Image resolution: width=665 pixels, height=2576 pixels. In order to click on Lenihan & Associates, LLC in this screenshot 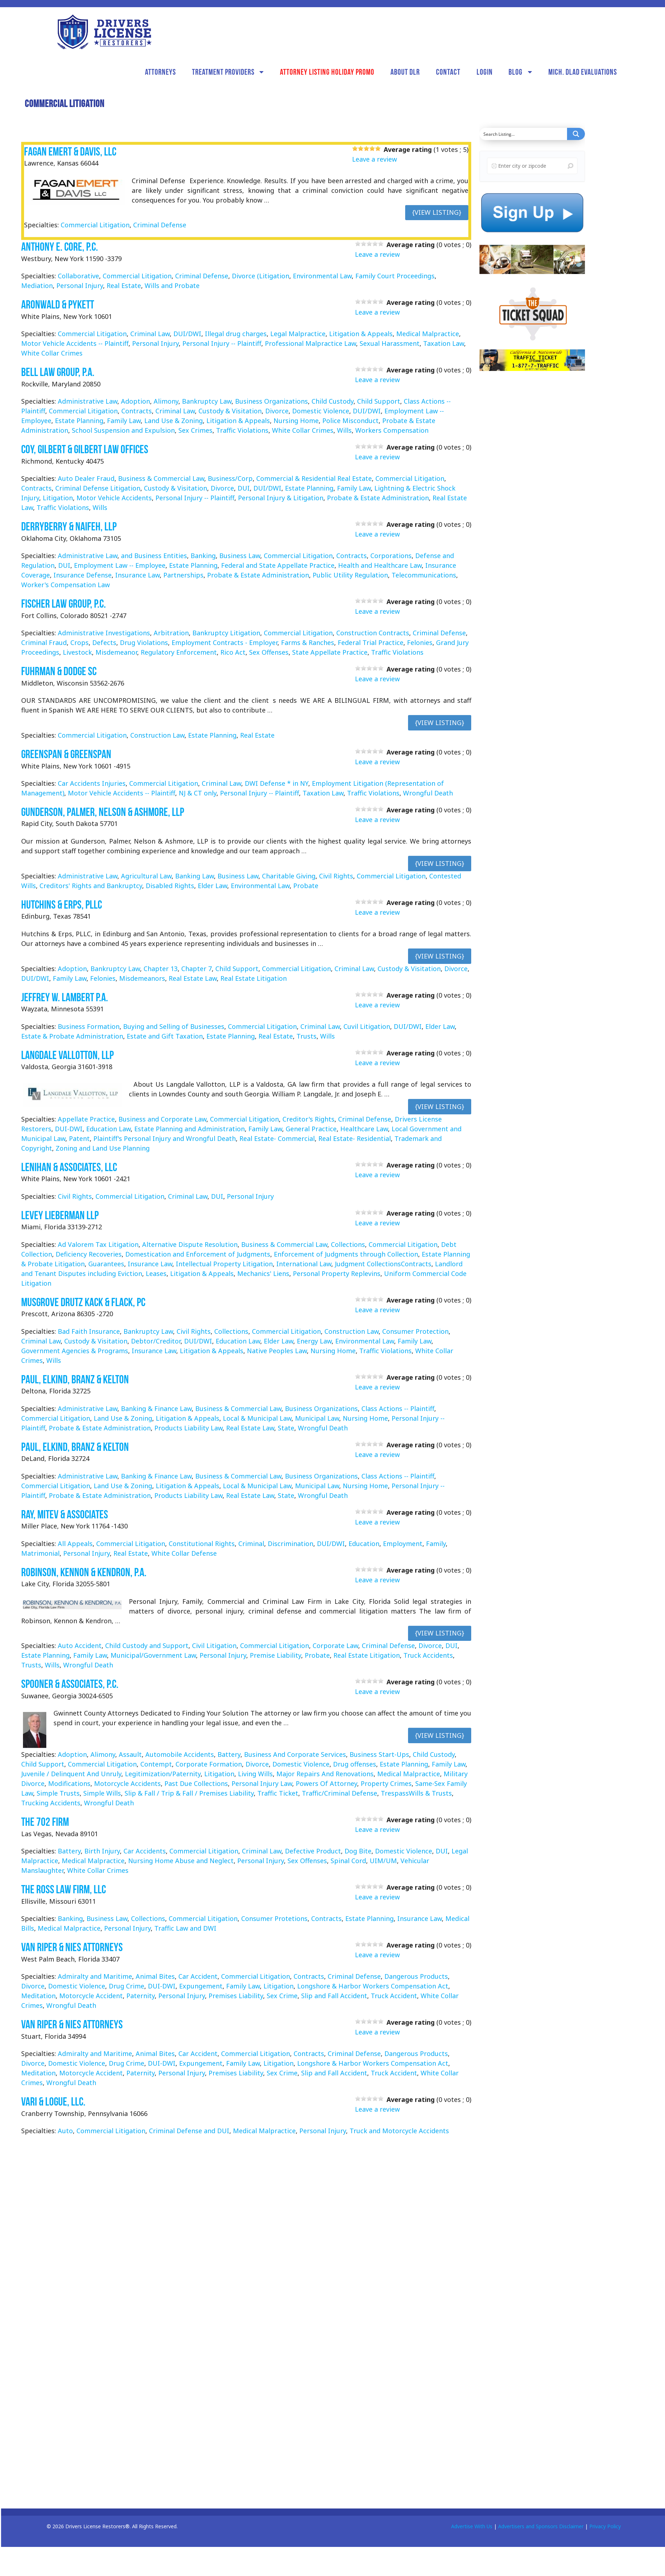, I will do `click(69, 1167)`.